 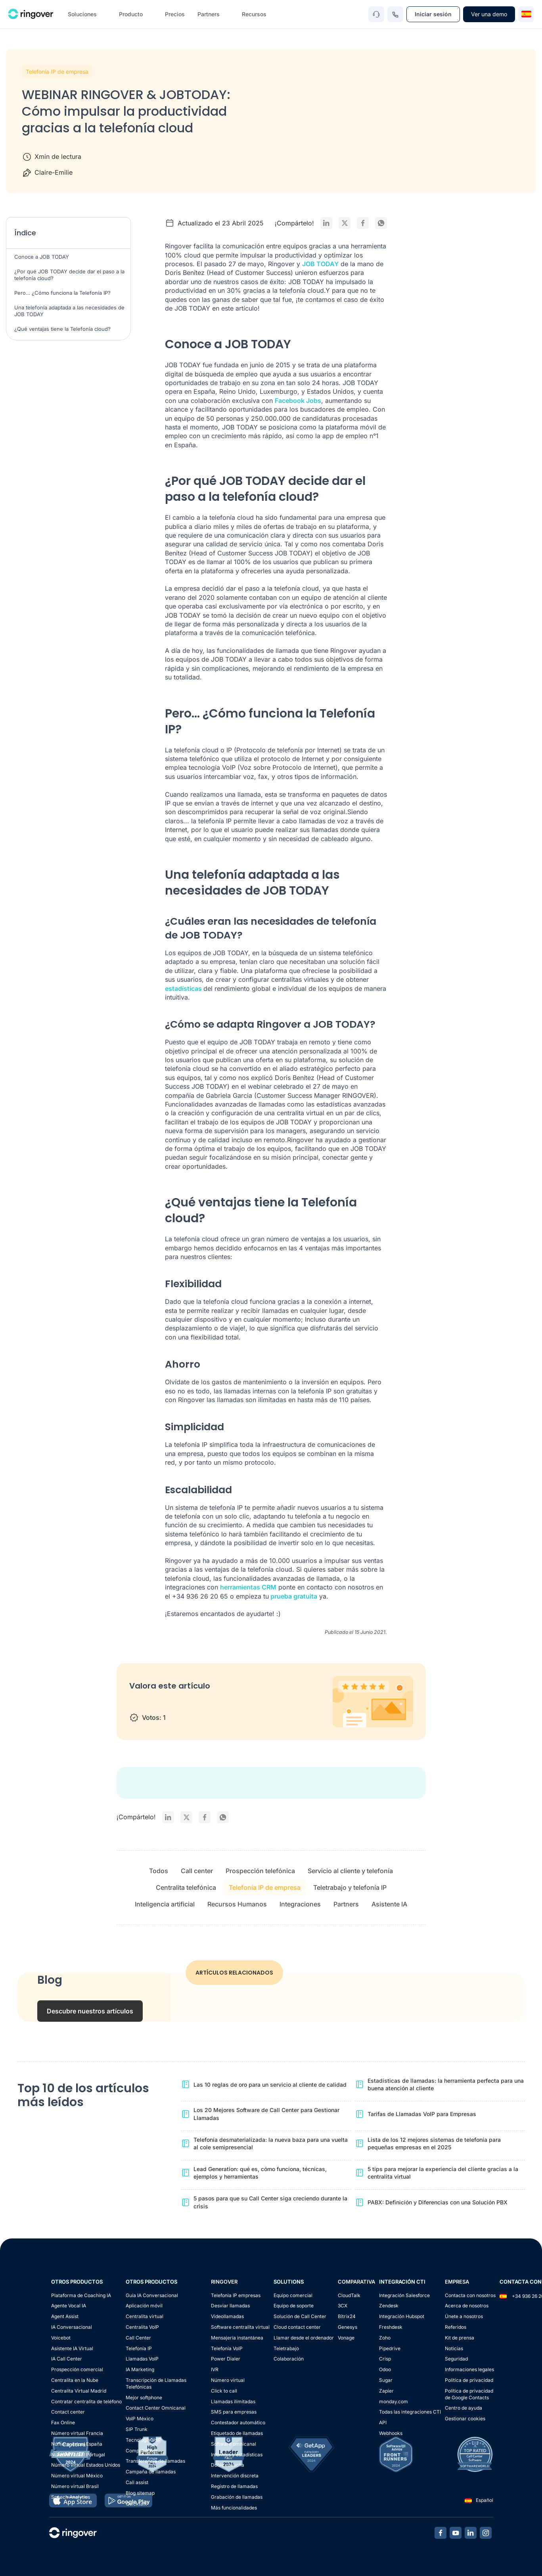 I want to click on Registro de llamadas, so click(x=234, y=2486).